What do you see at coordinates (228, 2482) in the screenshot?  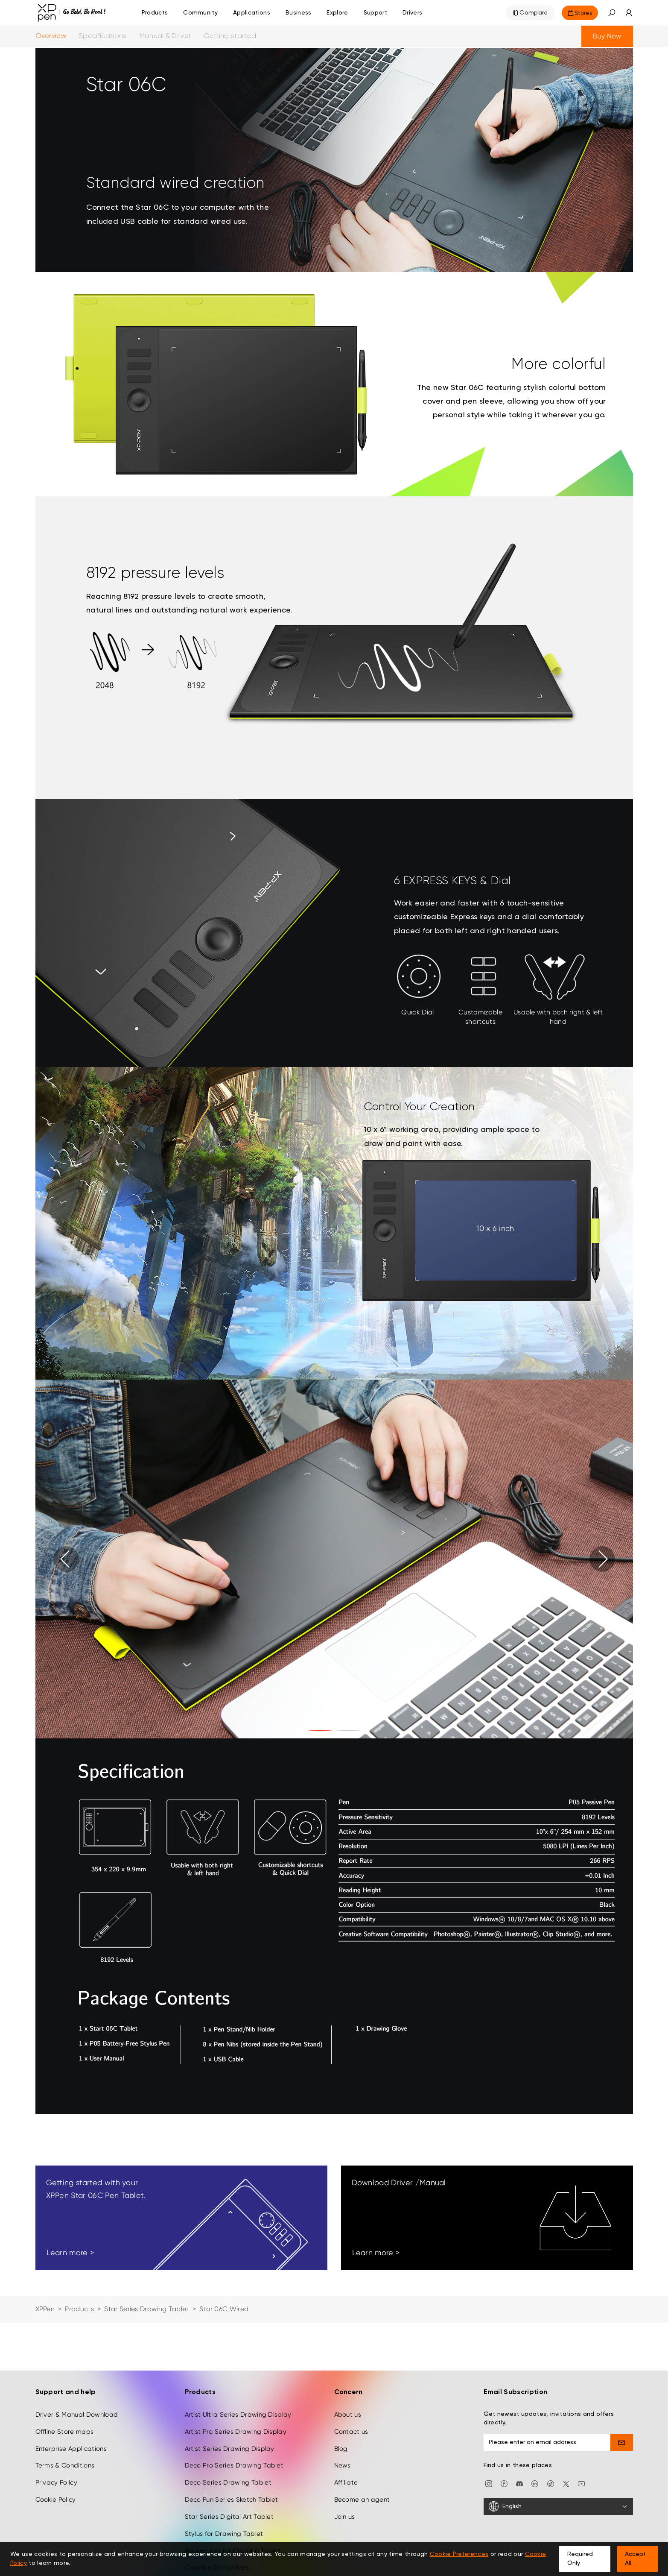 I see `Deco Series Drawing Tablet` at bounding box center [228, 2482].